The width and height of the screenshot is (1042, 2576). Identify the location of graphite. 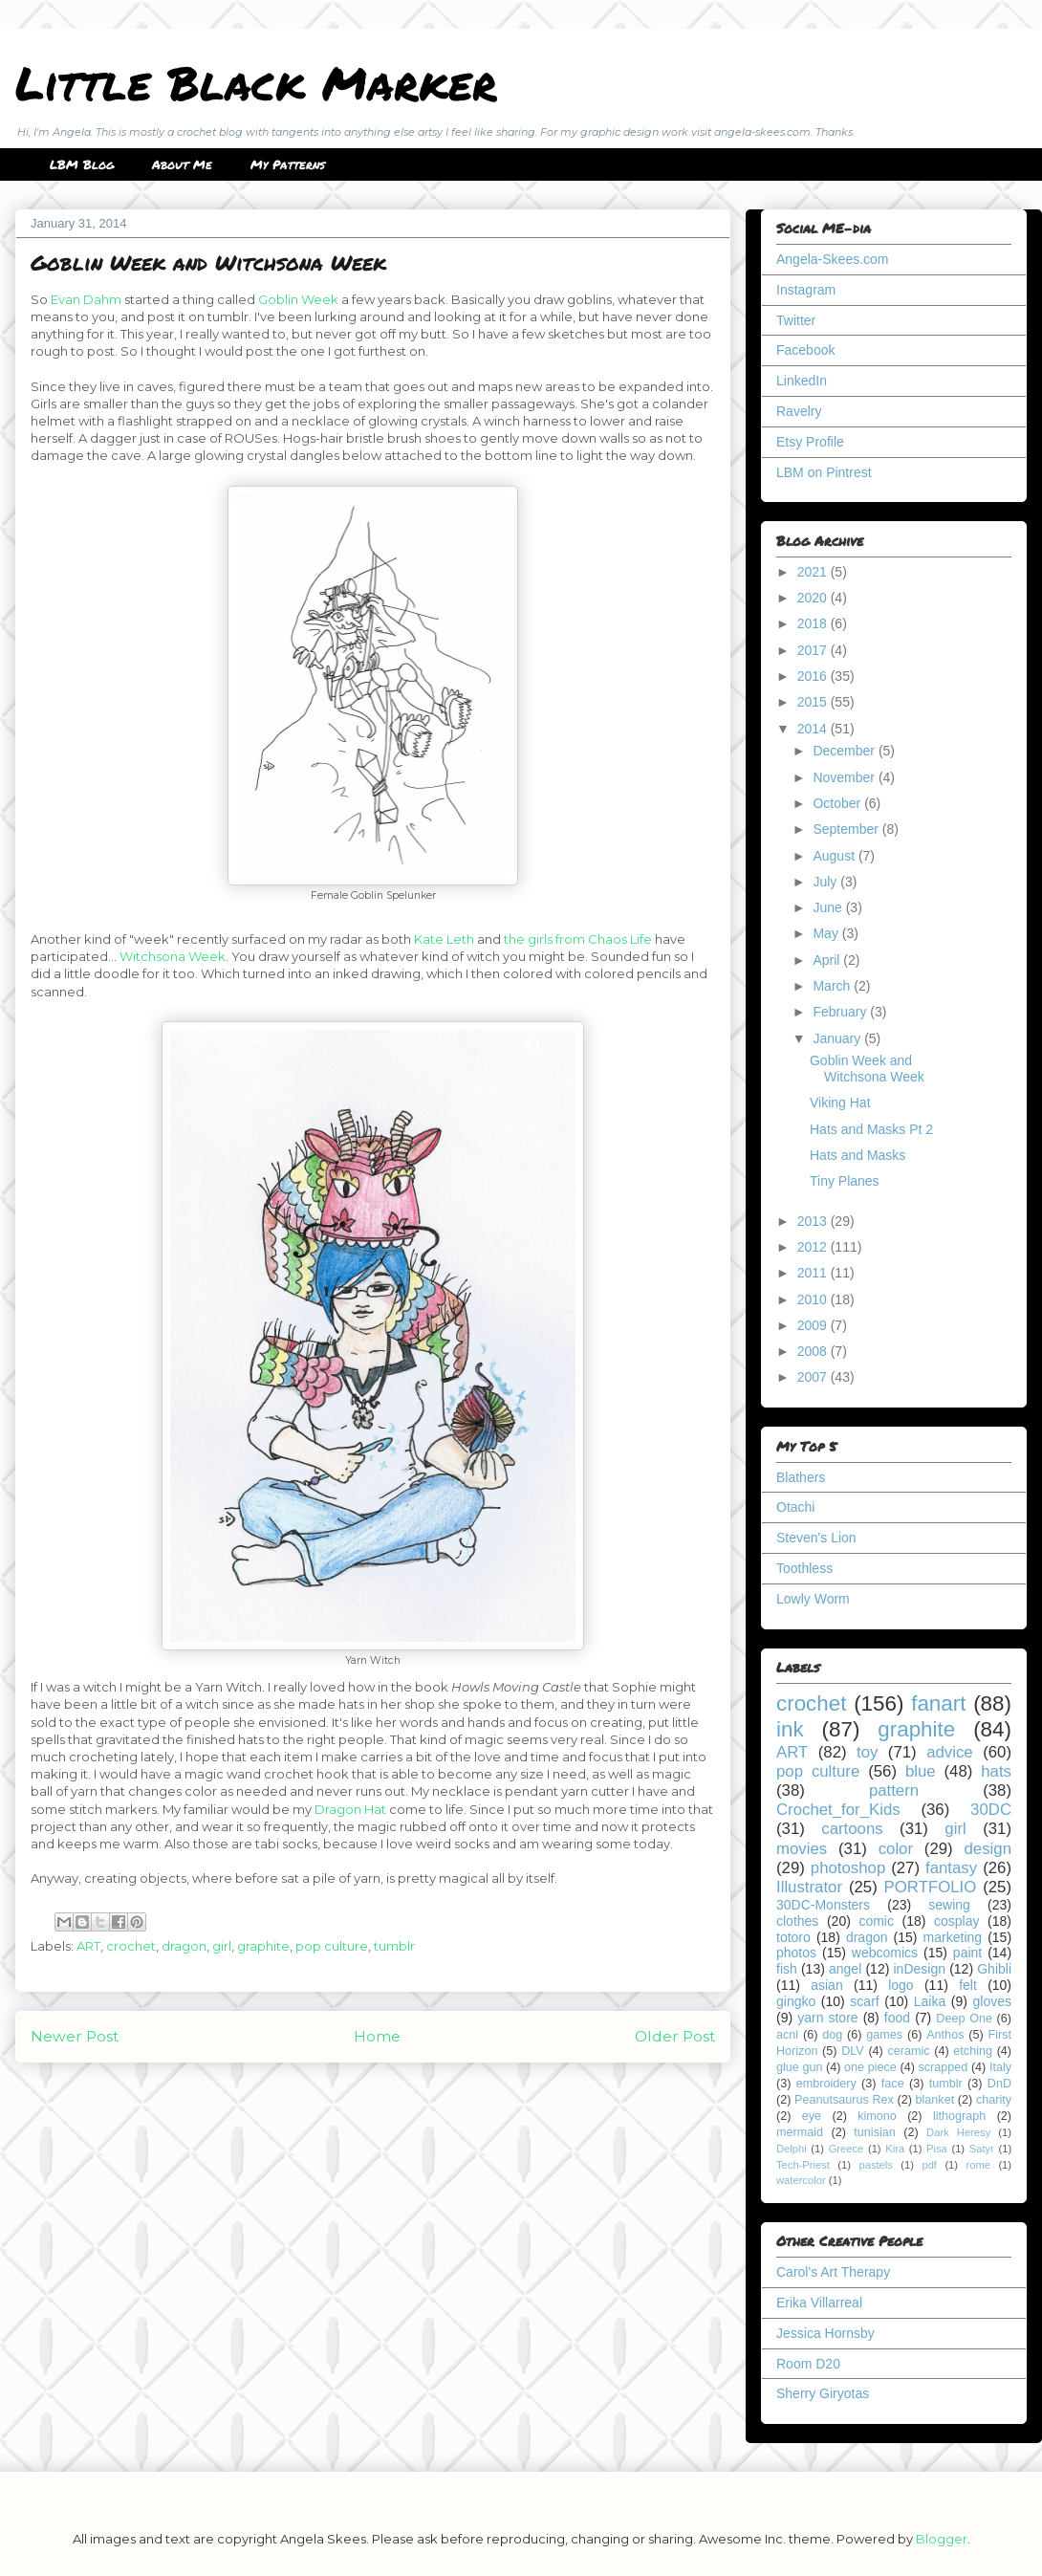
(263, 1946).